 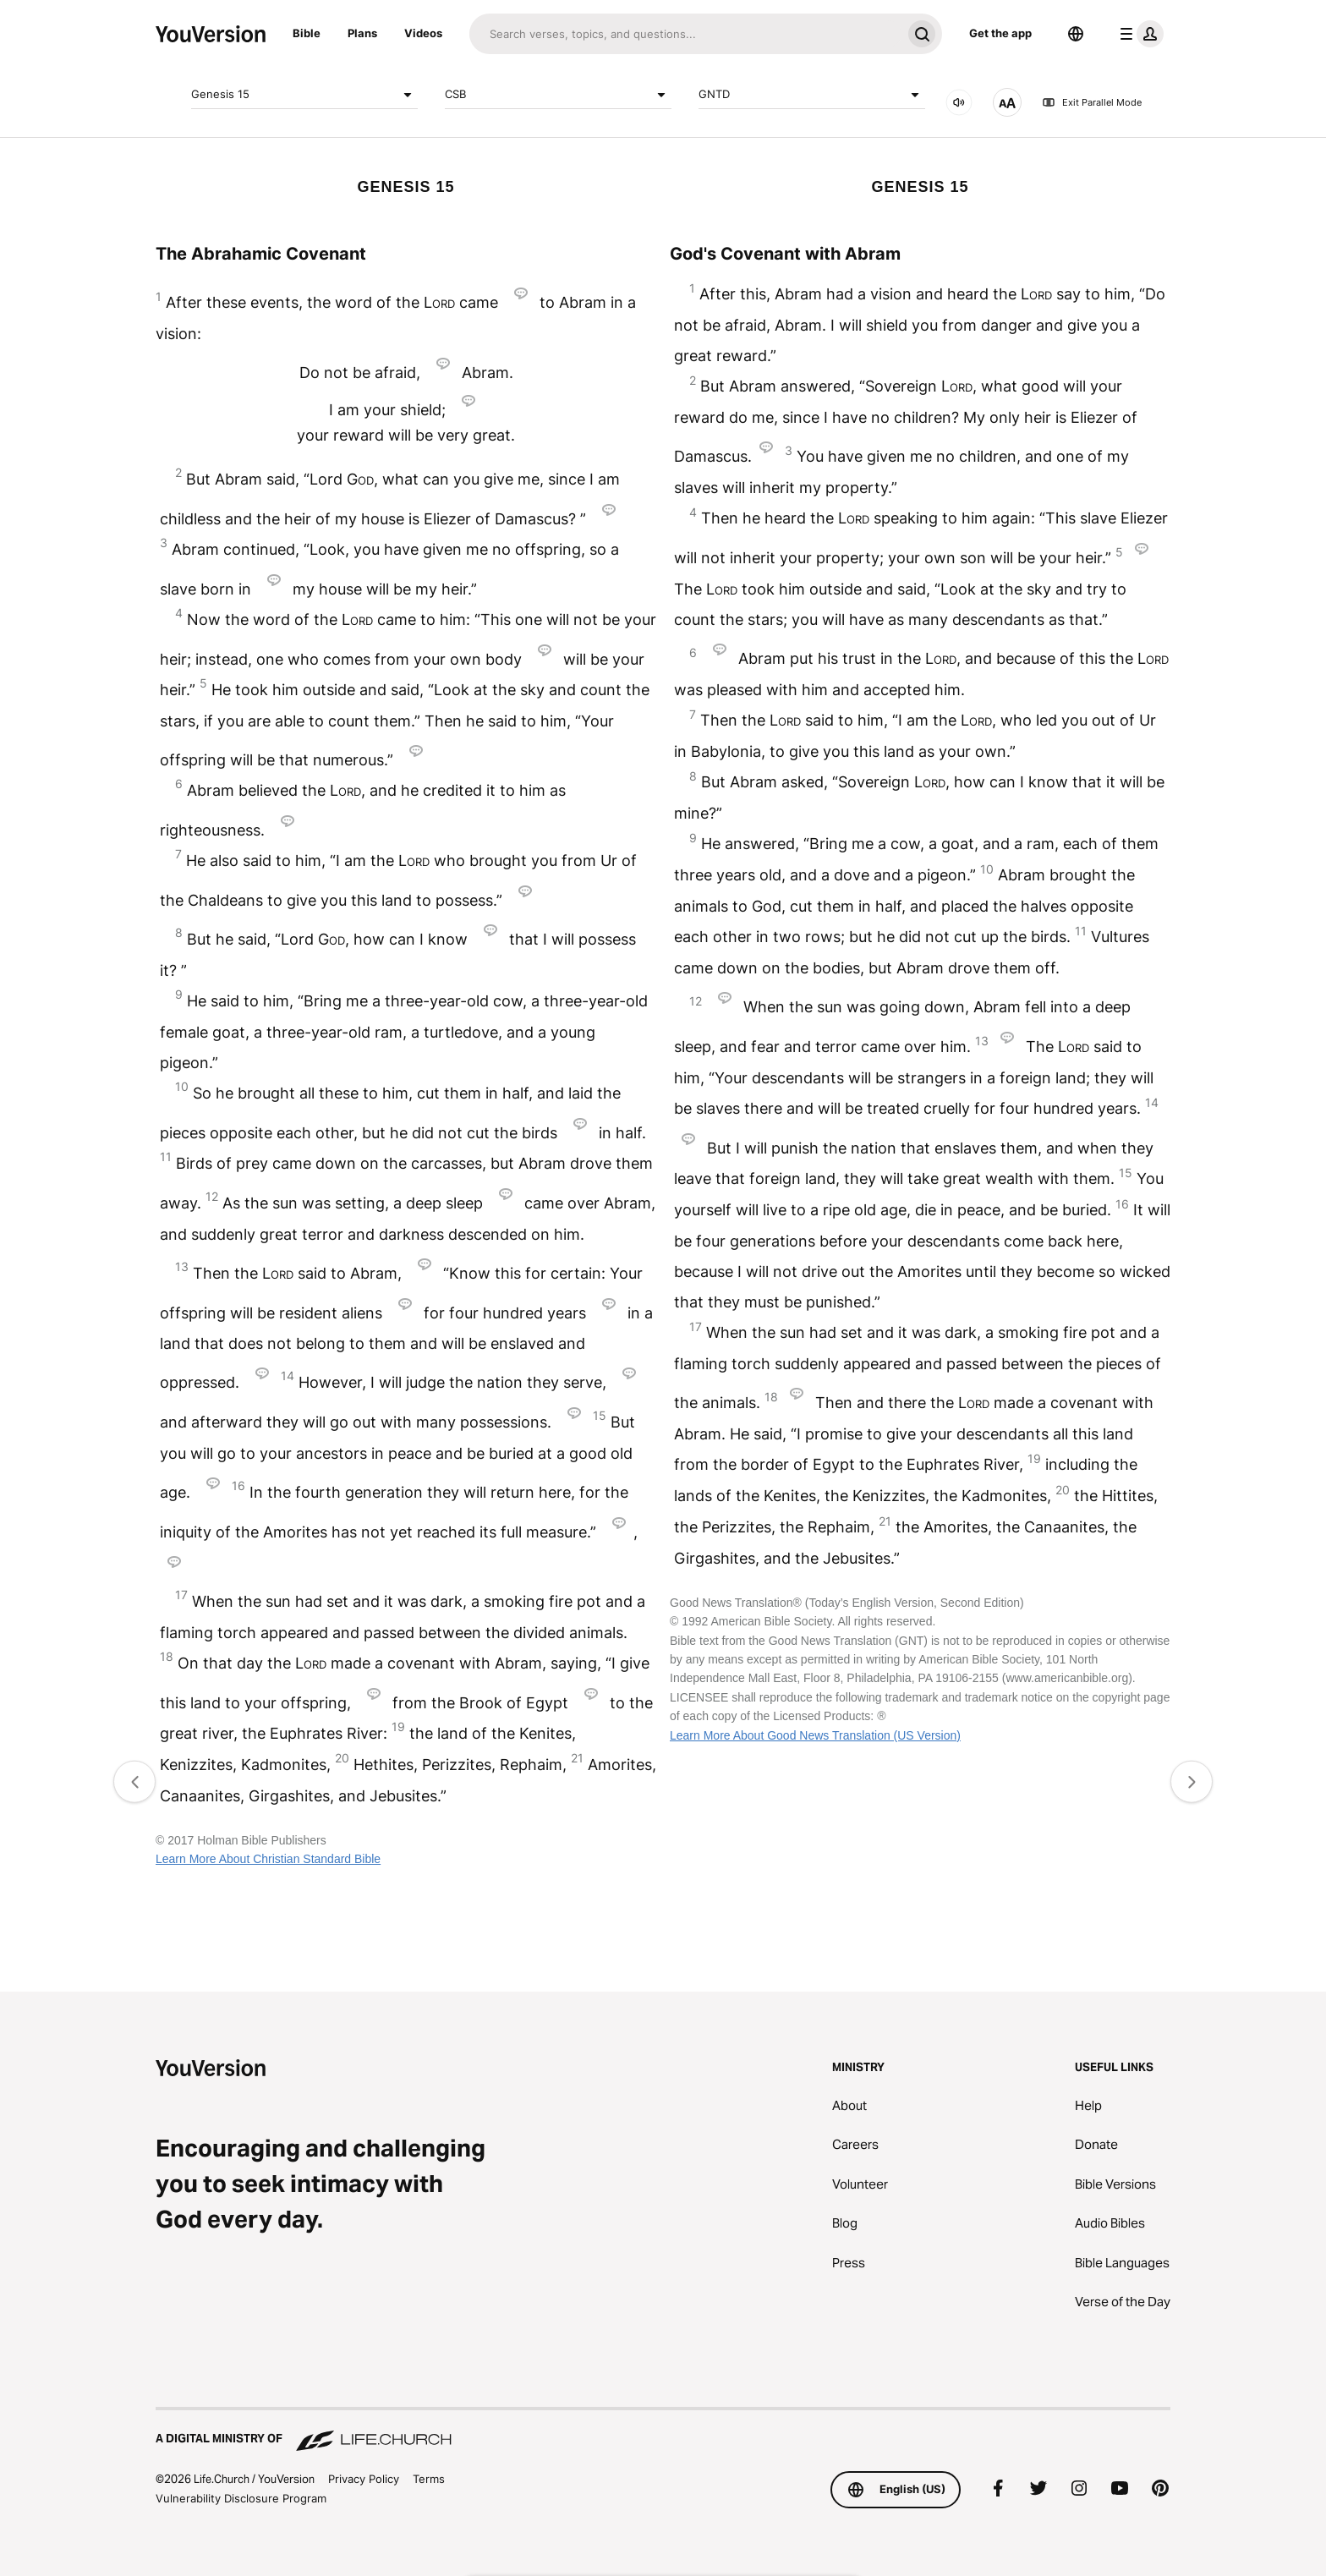 What do you see at coordinates (362, 33) in the screenshot?
I see `Plans` at bounding box center [362, 33].